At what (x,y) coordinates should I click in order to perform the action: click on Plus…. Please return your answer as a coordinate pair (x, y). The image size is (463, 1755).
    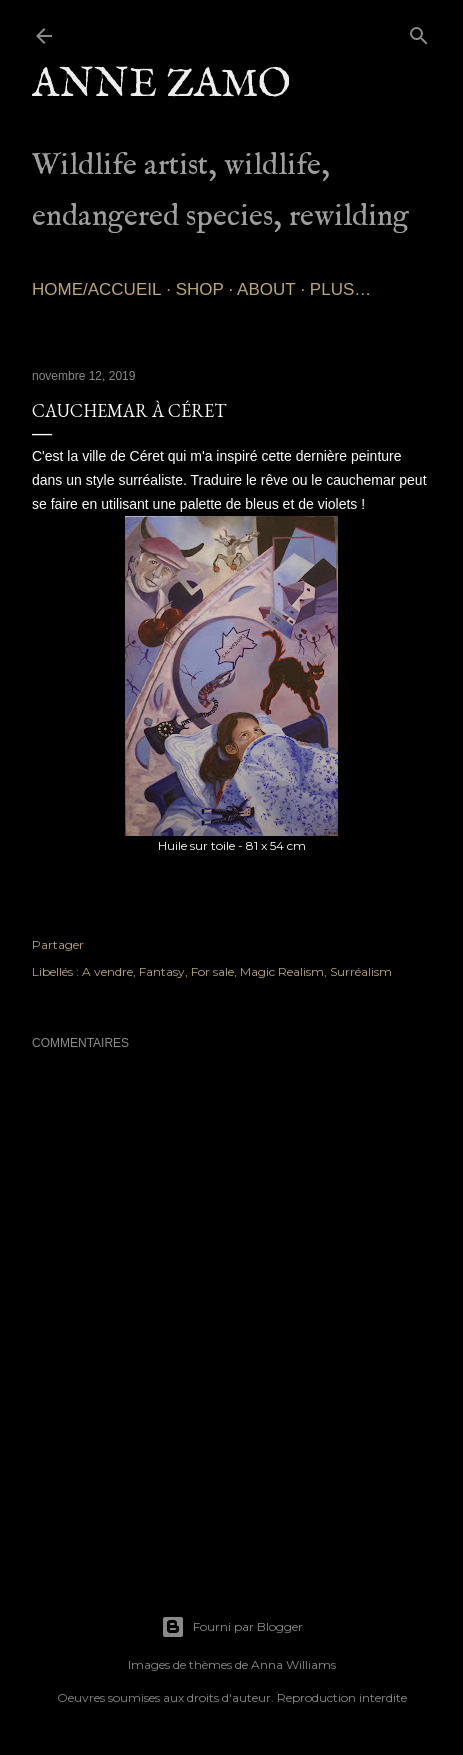
    Looking at the image, I should click on (340, 289).